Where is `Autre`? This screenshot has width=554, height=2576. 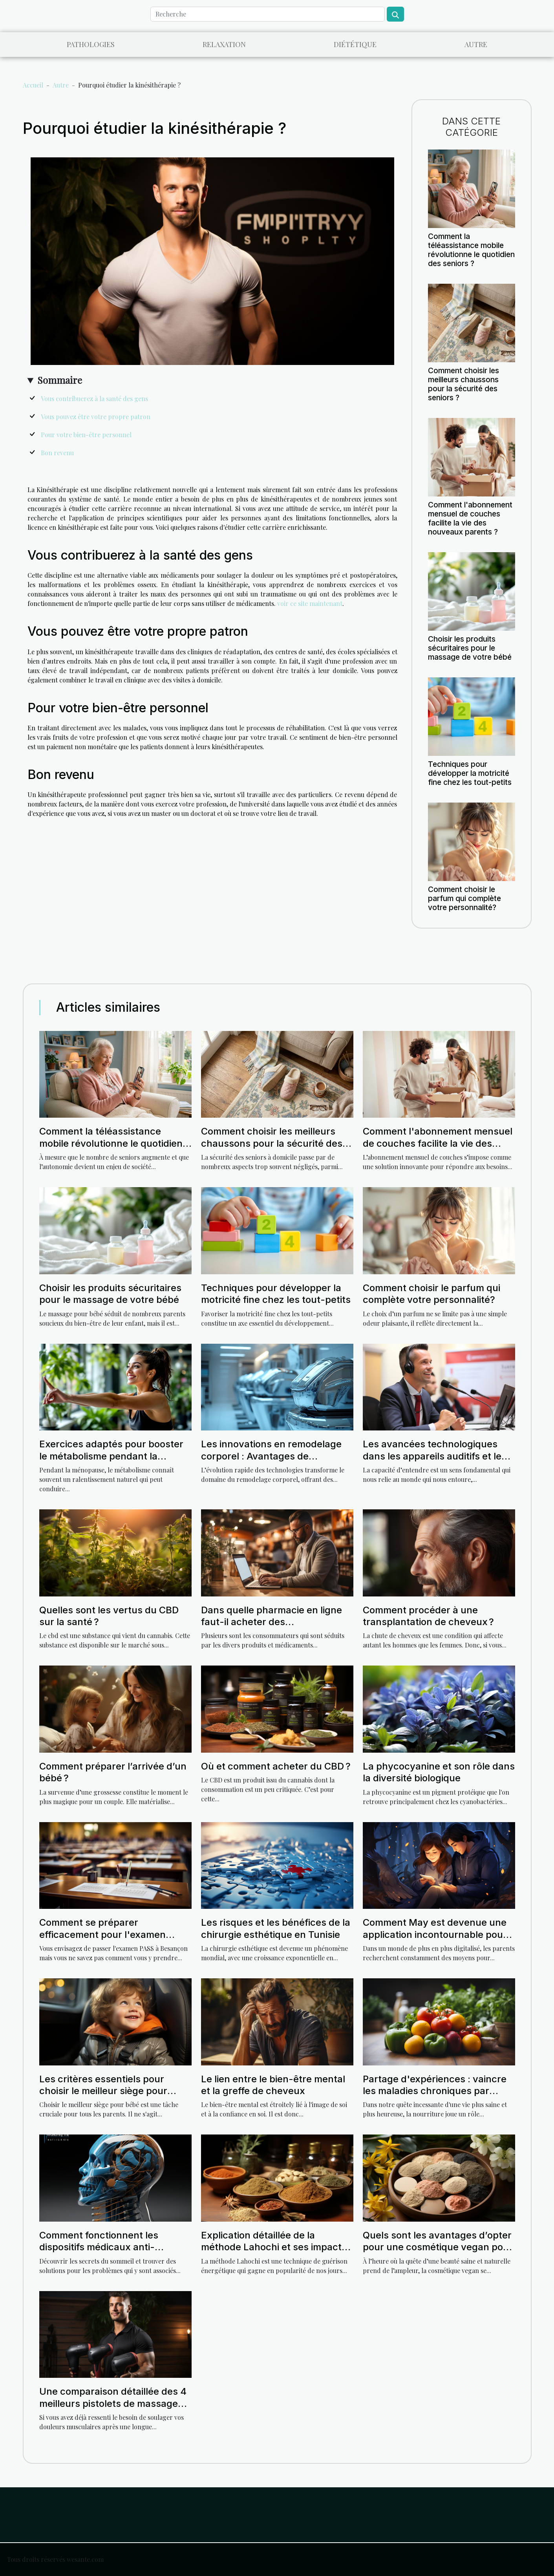 Autre is located at coordinates (475, 44).